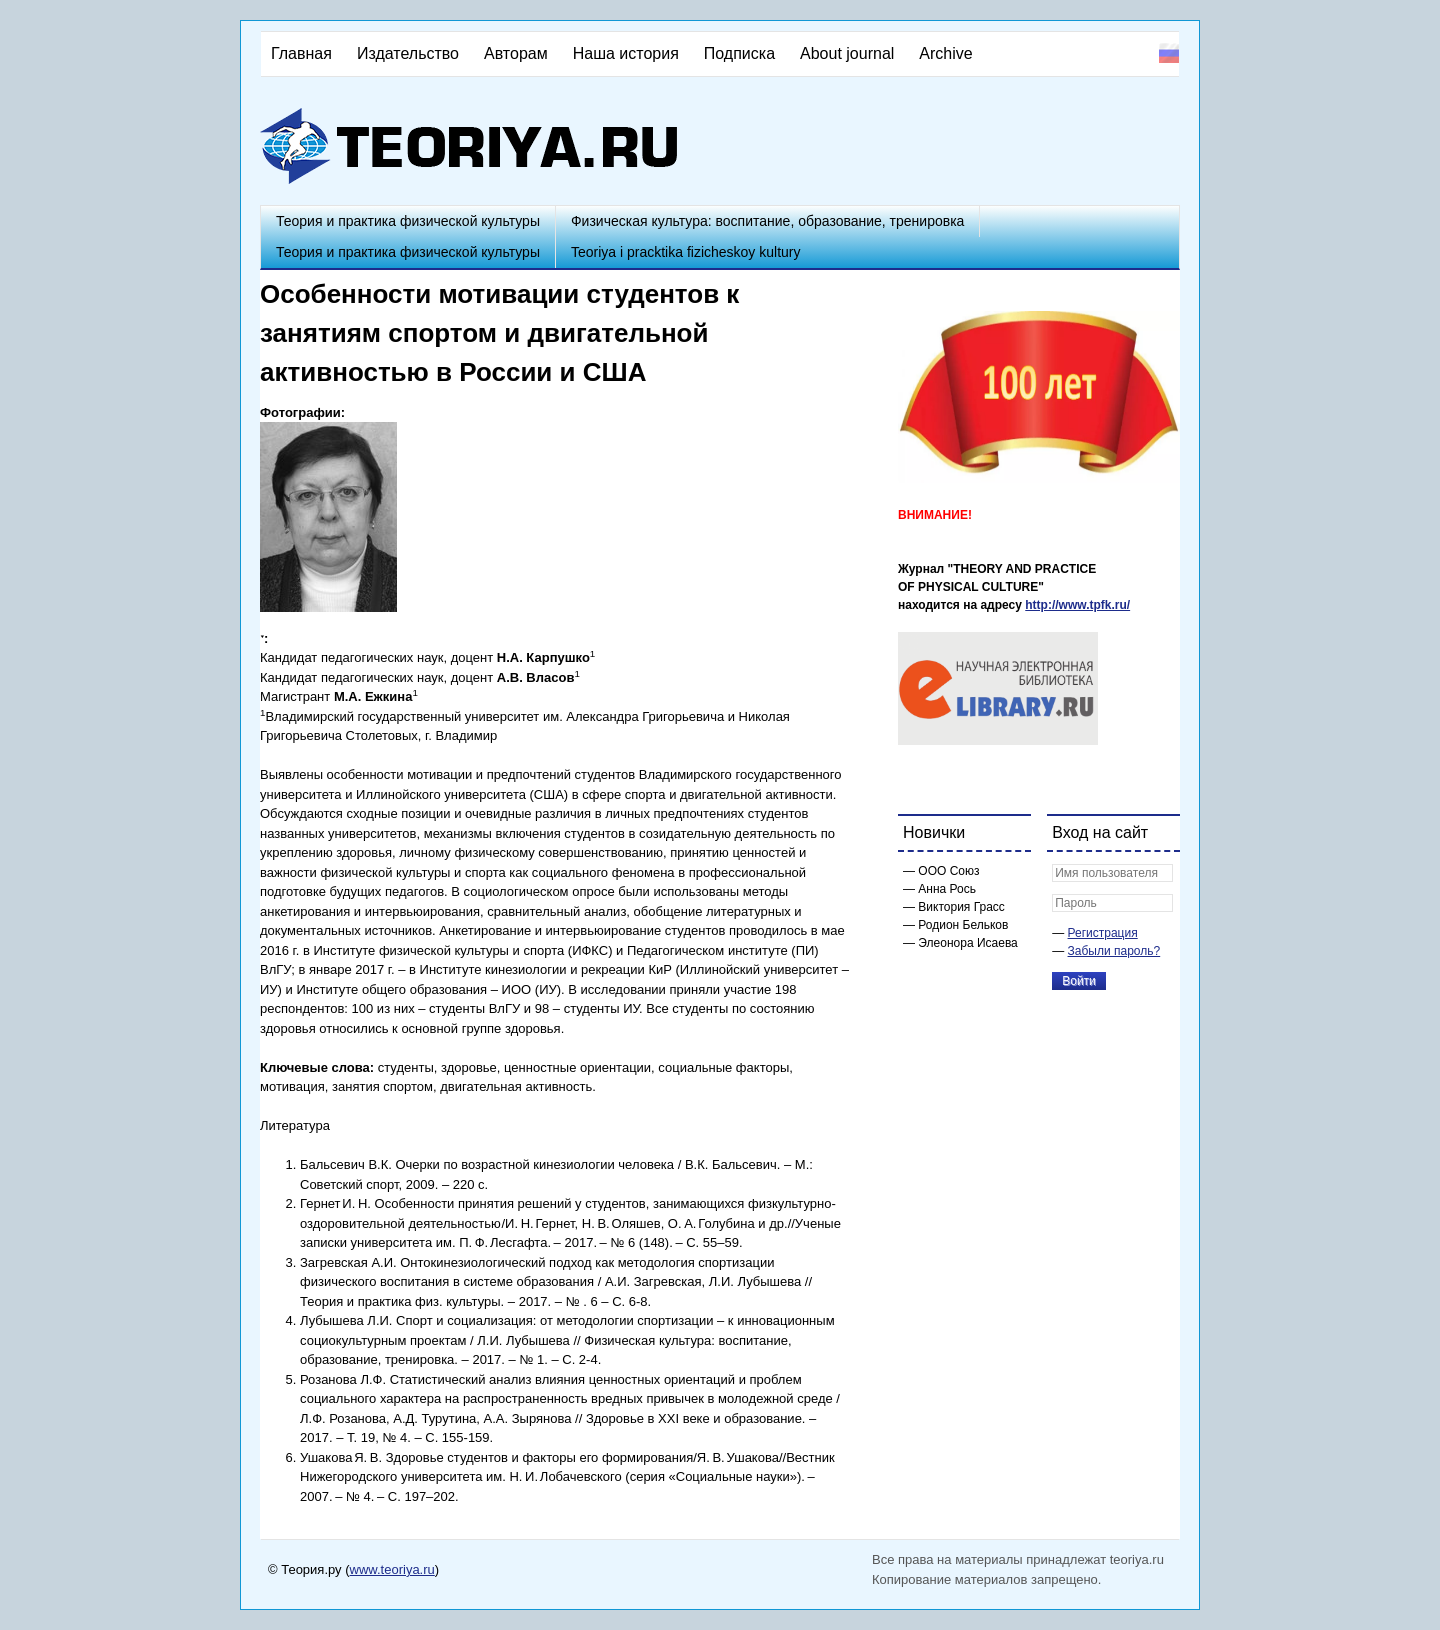 Image resolution: width=1440 pixels, height=1630 pixels. Describe the element at coordinates (767, 221) in the screenshot. I see `Физическая культура: воспитание, образование, тренировка` at that location.